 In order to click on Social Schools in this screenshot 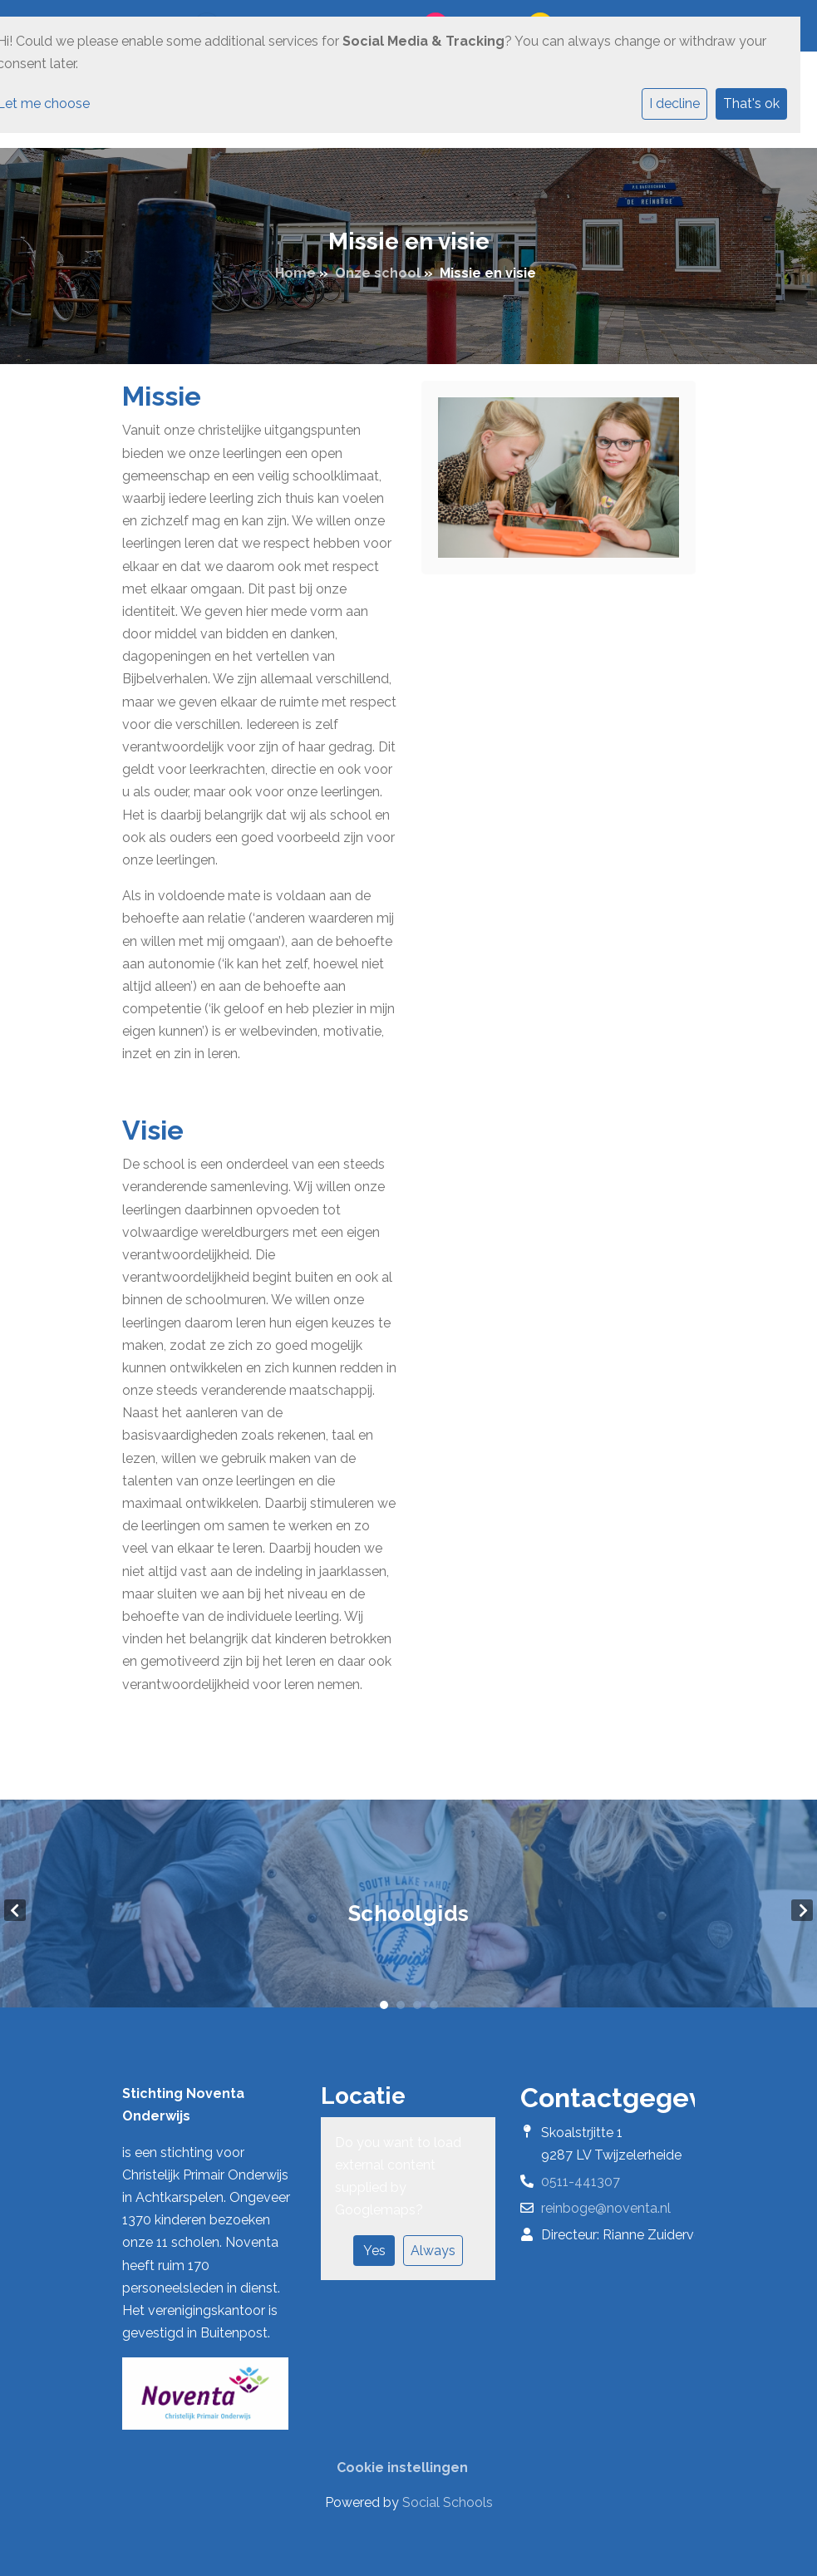, I will do `click(447, 2502)`.